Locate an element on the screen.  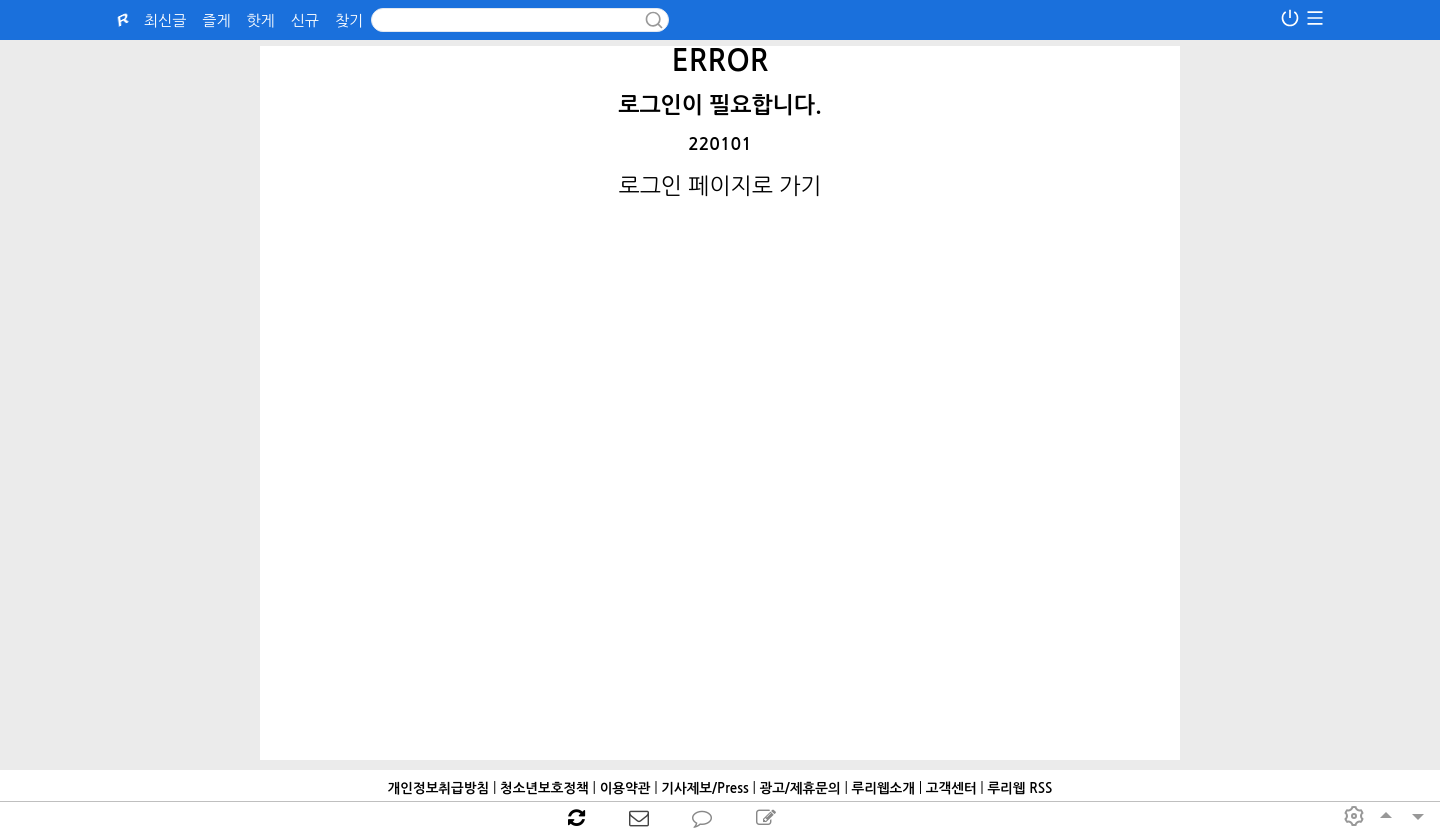
청소년보호정책 is located at coordinates (544, 788).